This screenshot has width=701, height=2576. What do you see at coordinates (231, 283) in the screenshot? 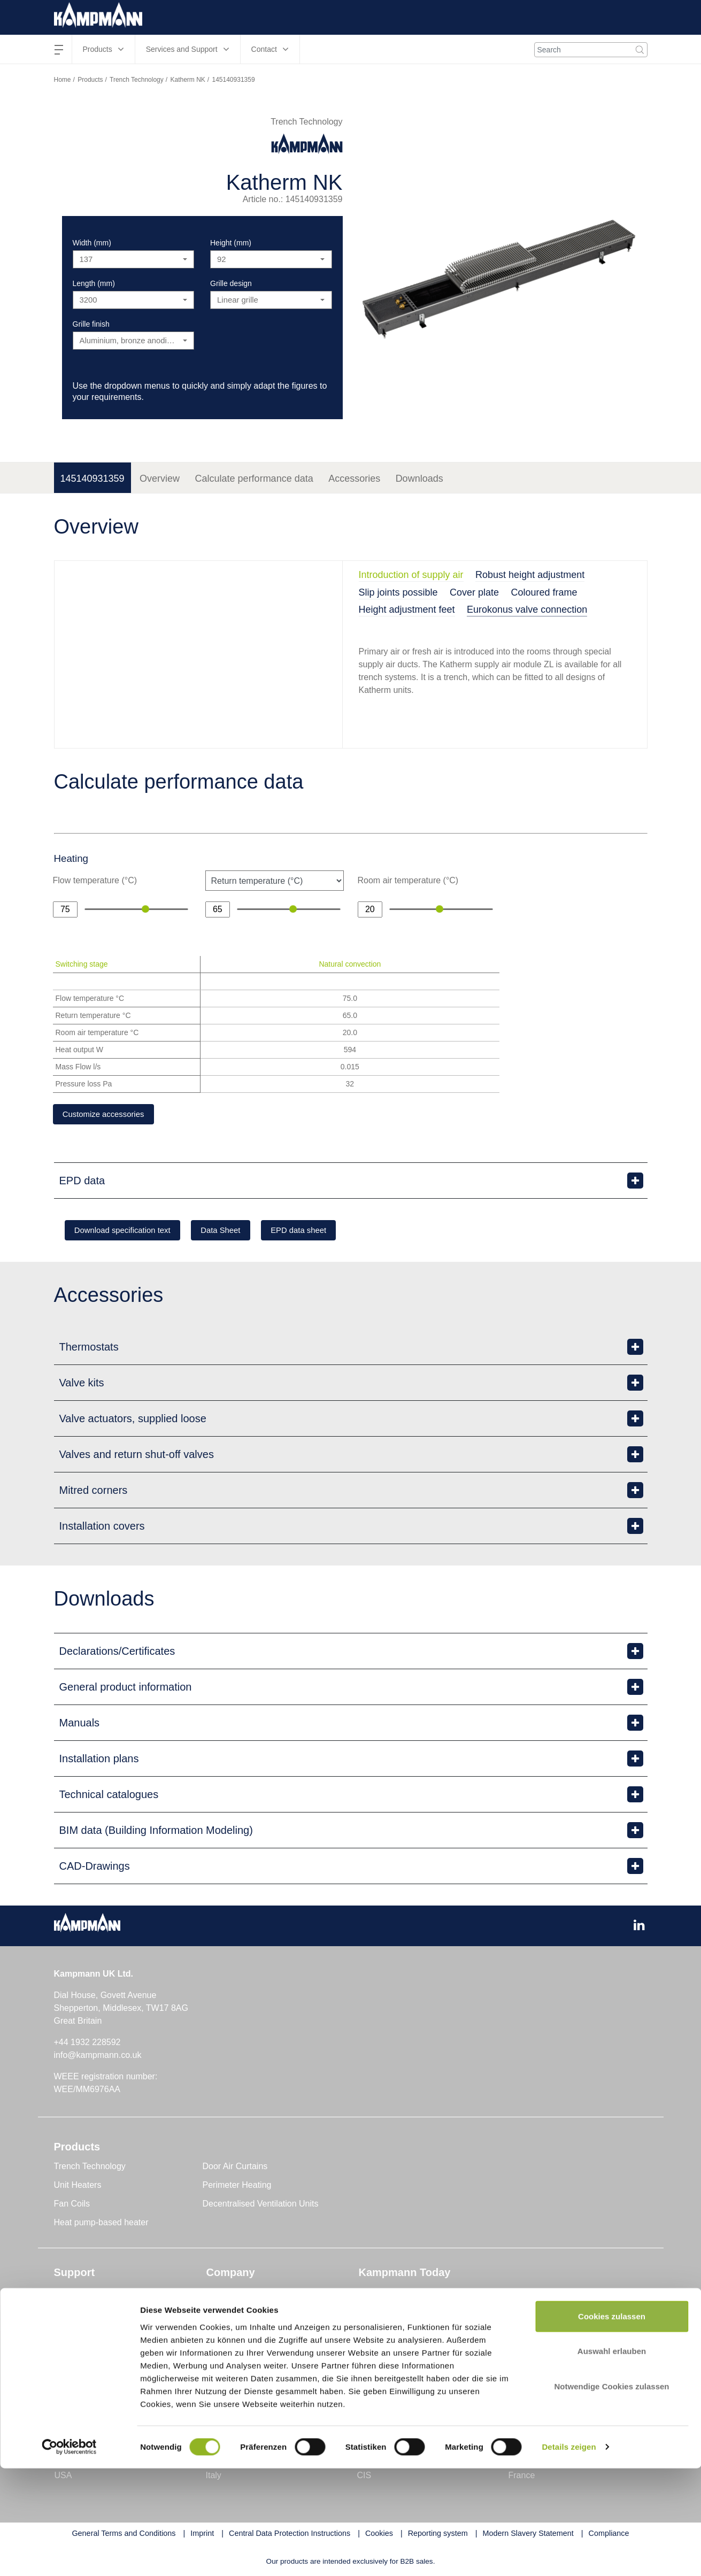
I see `Grille design` at bounding box center [231, 283].